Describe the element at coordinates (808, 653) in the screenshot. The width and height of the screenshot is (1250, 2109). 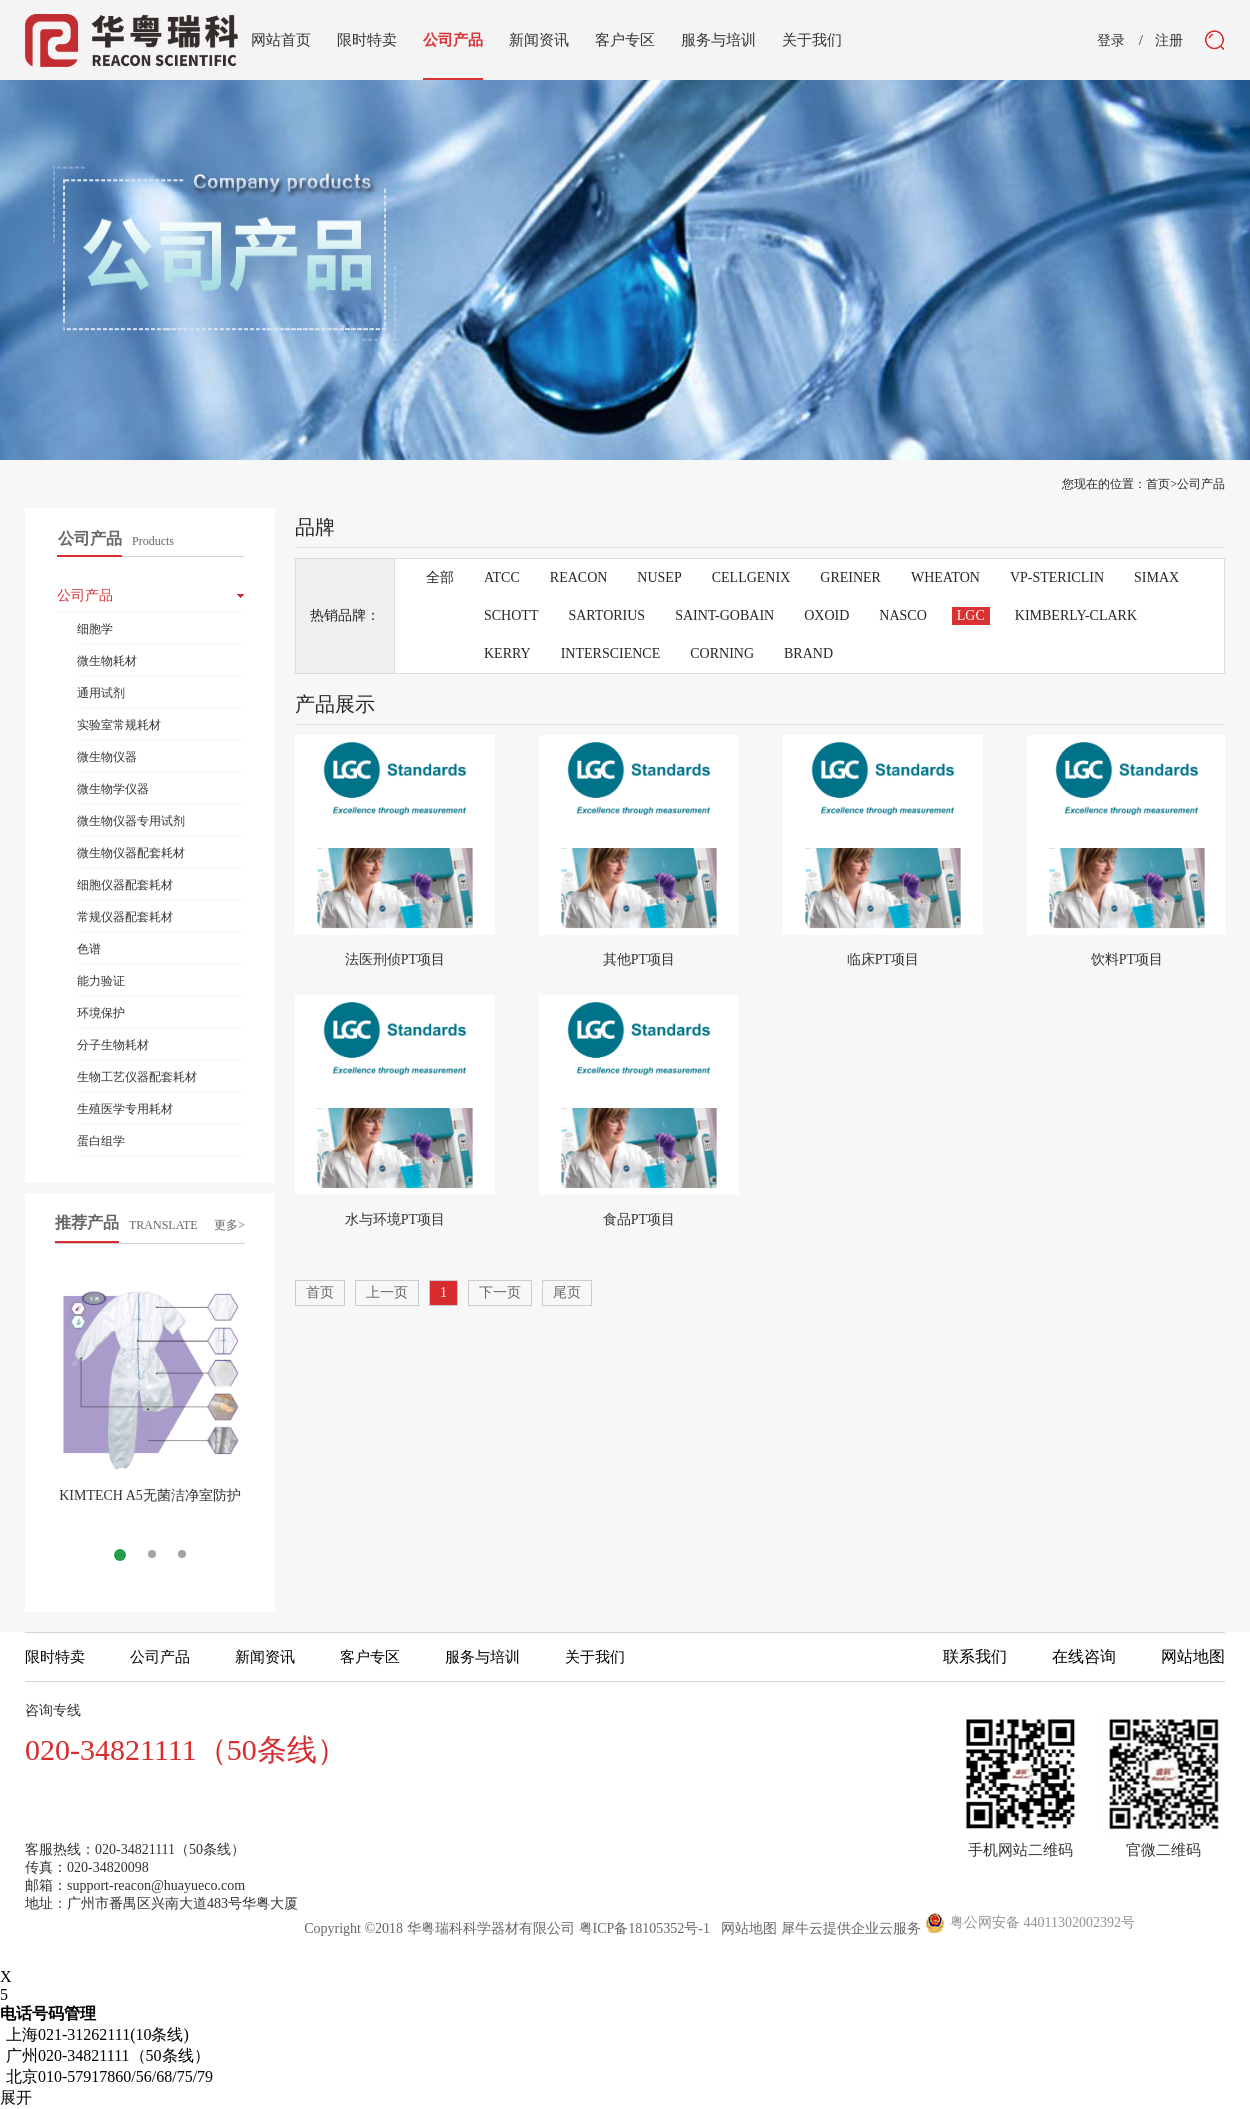
I see `BRAND` at that location.